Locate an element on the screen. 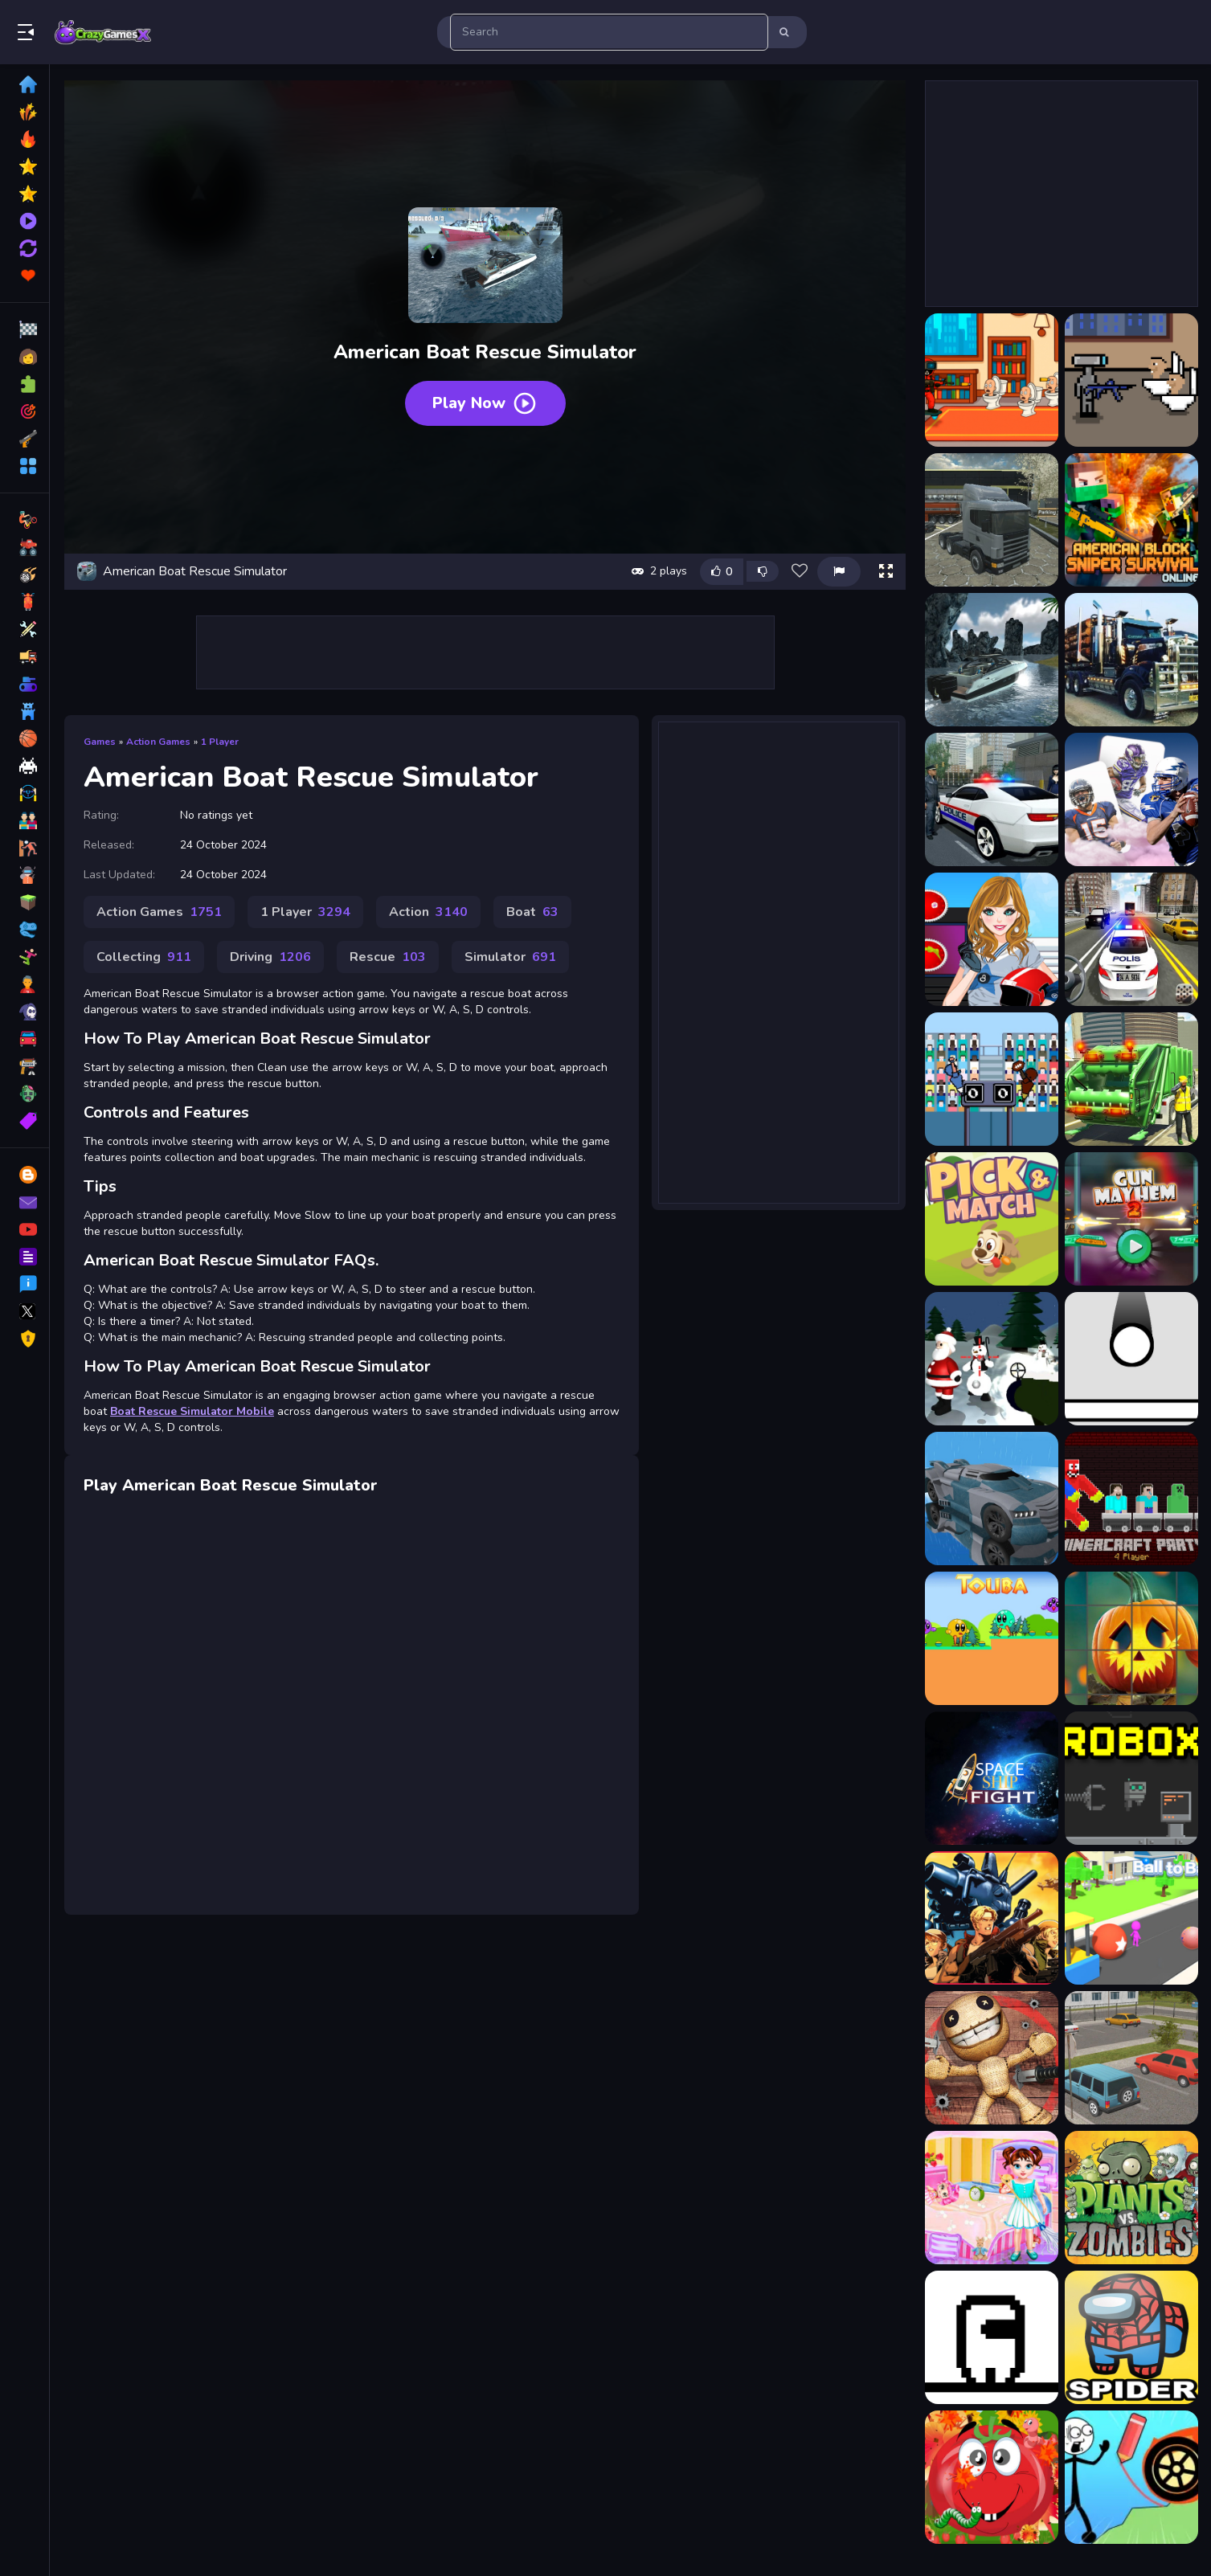 This screenshot has height=2576, width=1211. Simulator is located at coordinates (510, 957).